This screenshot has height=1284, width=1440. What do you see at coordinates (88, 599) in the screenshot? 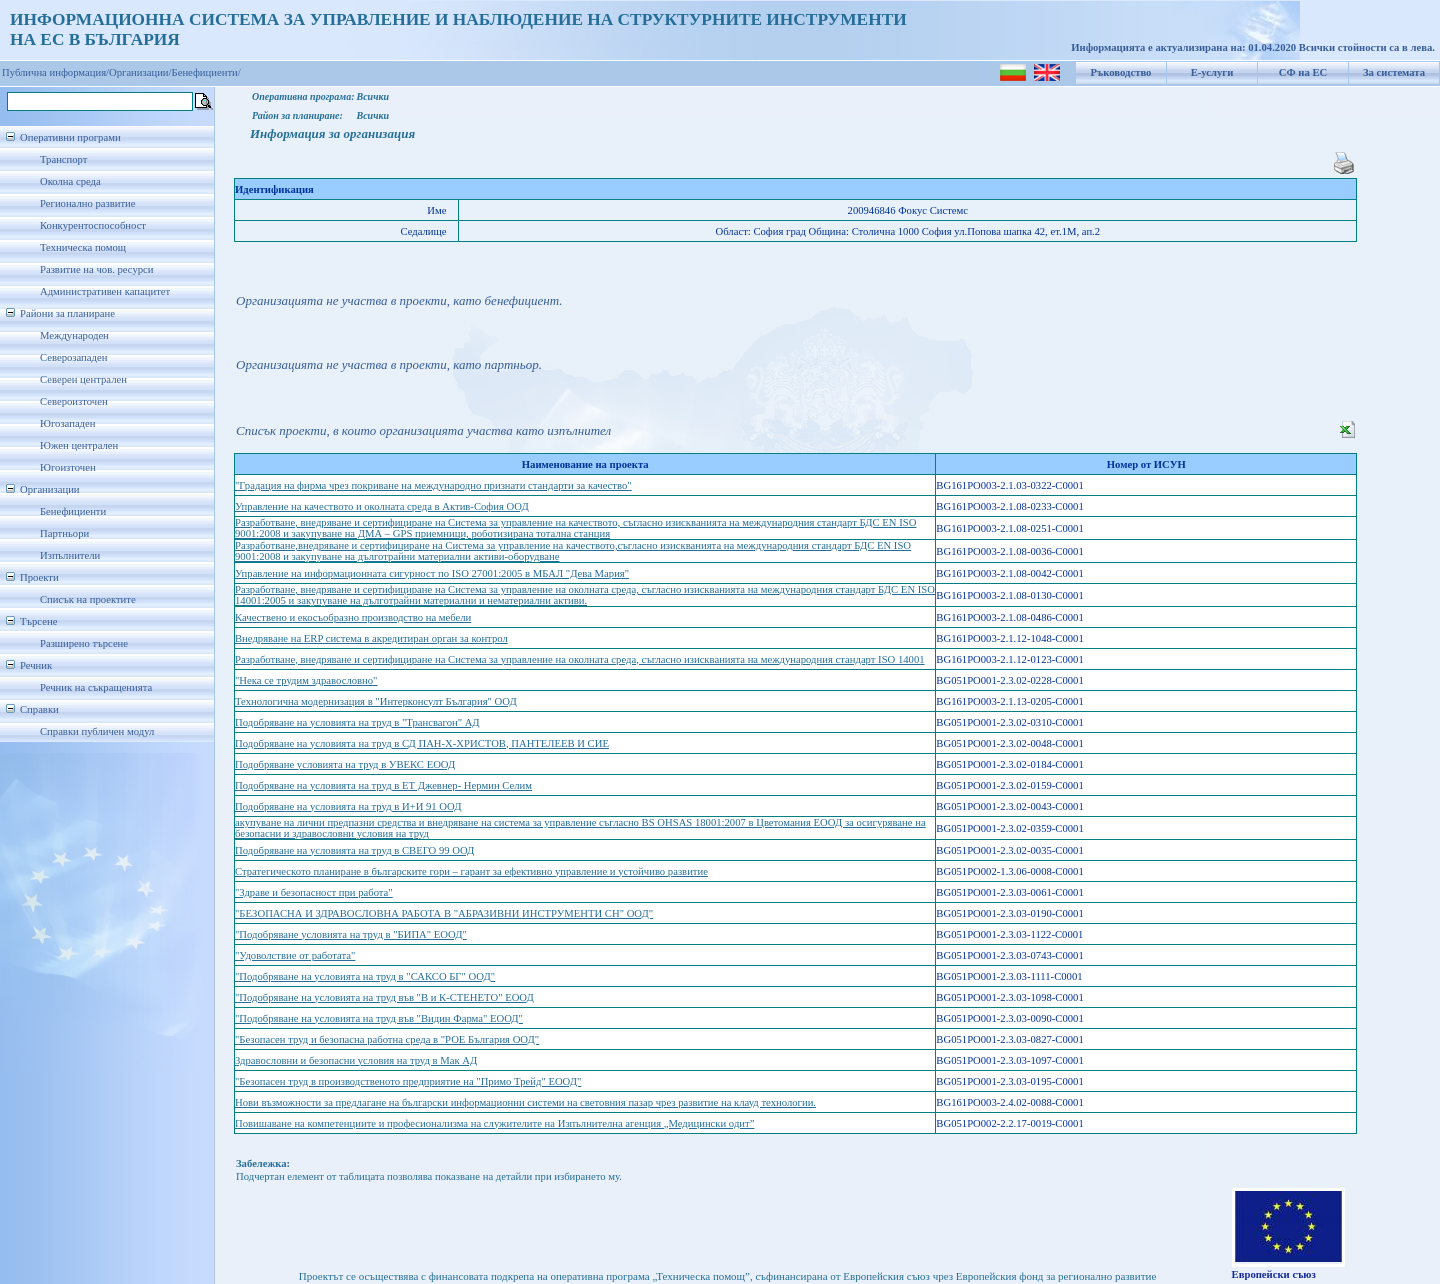
I see `Списък на проектите` at bounding box center [88, 599].